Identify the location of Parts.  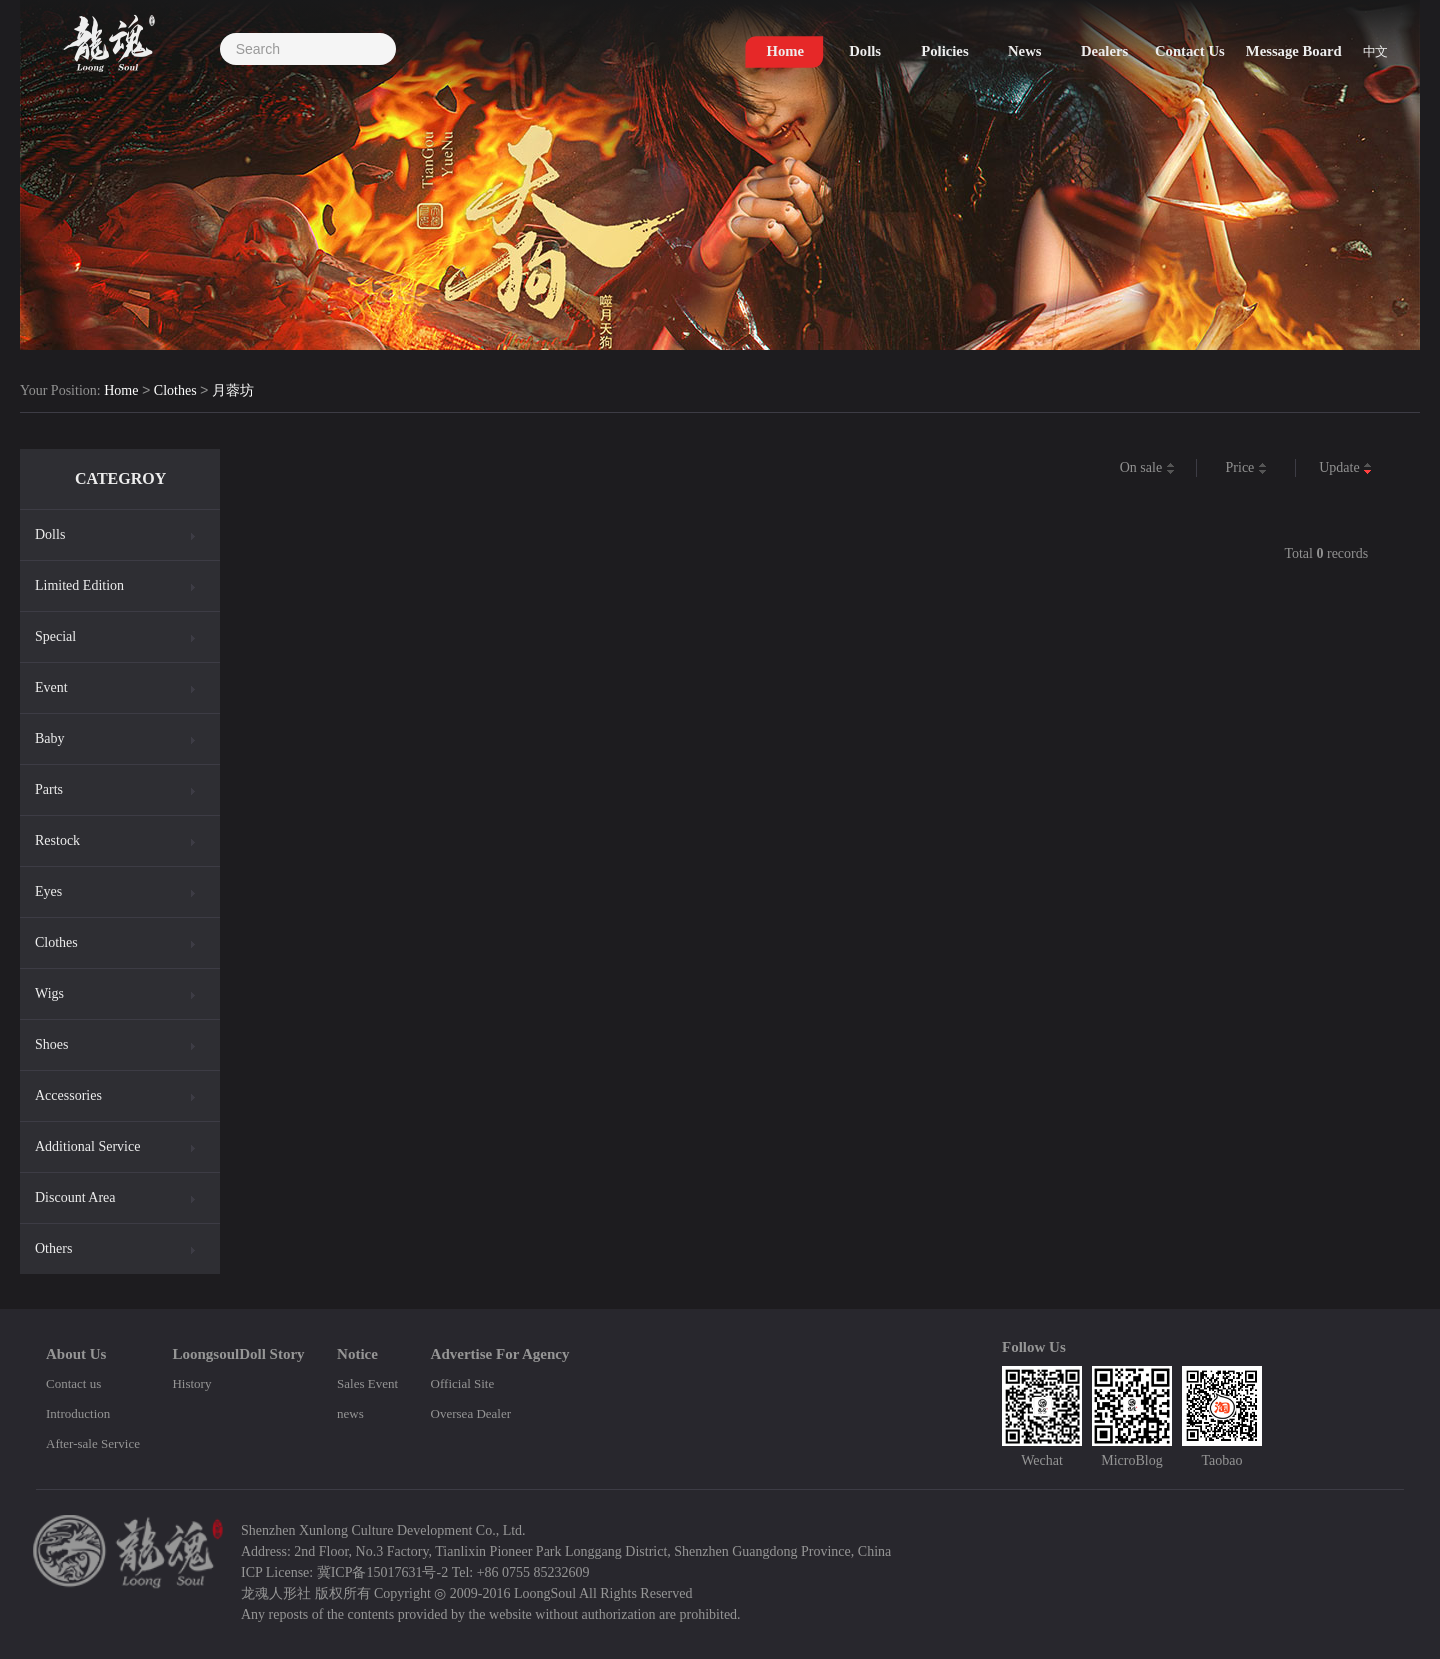
(49, 789).